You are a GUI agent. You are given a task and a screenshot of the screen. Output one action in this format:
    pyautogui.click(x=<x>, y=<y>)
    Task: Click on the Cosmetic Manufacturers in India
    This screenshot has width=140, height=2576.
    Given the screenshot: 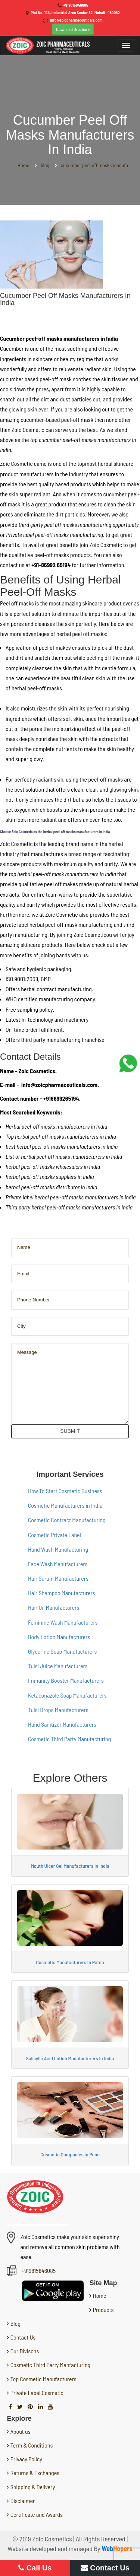 What is the action you would take?
    pyautogui.click(x=65, y=1505)
    